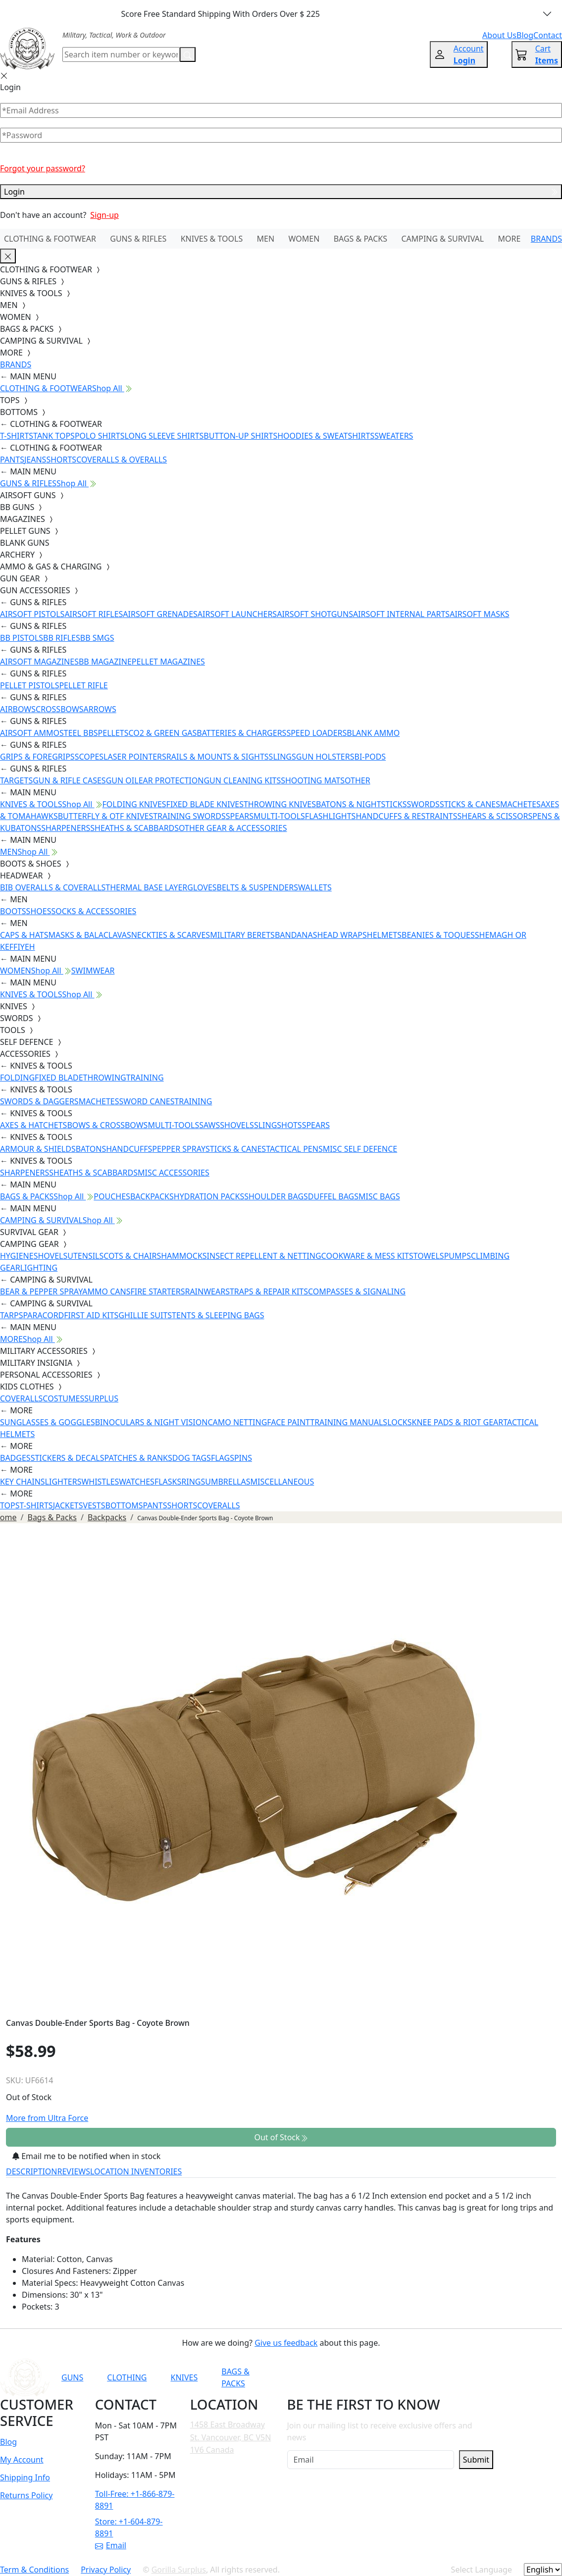 The height and width of the screenshot is (2576, 562). Describe the element at coordinates (357, 780) in the screenshot. I see `OTHER` at that location.